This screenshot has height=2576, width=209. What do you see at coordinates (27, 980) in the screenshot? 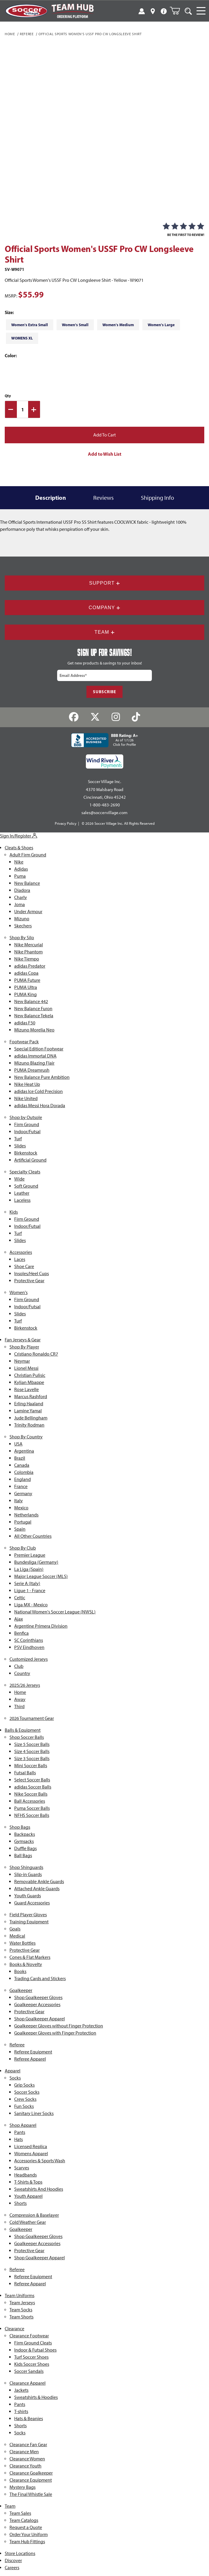
I see `PUMA Future` at bounding box center [27, 980].